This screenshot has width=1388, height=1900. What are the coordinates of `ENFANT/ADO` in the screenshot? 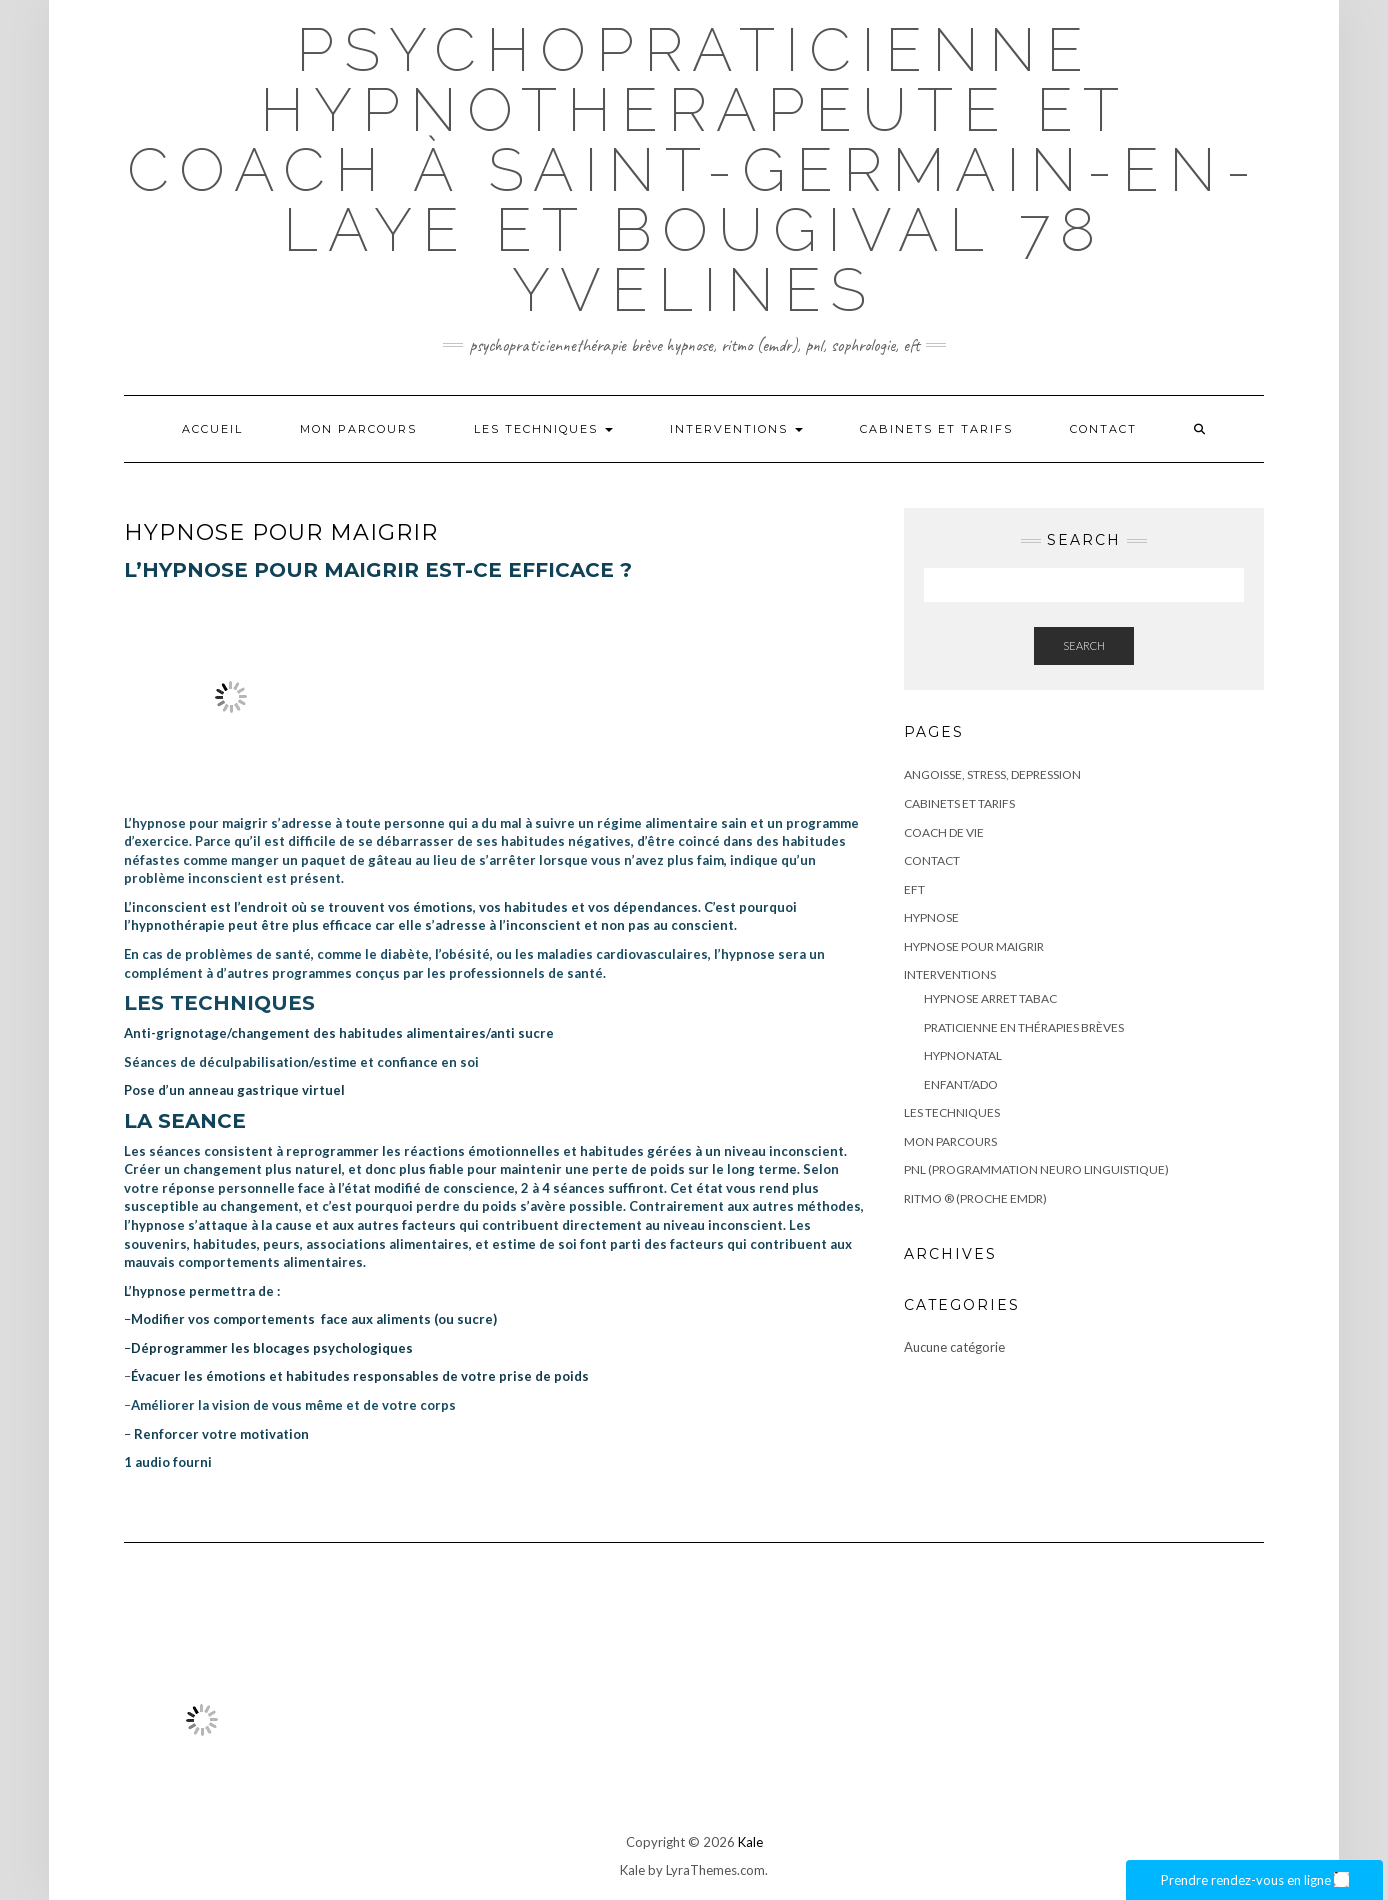 It's located at (961, 1084).